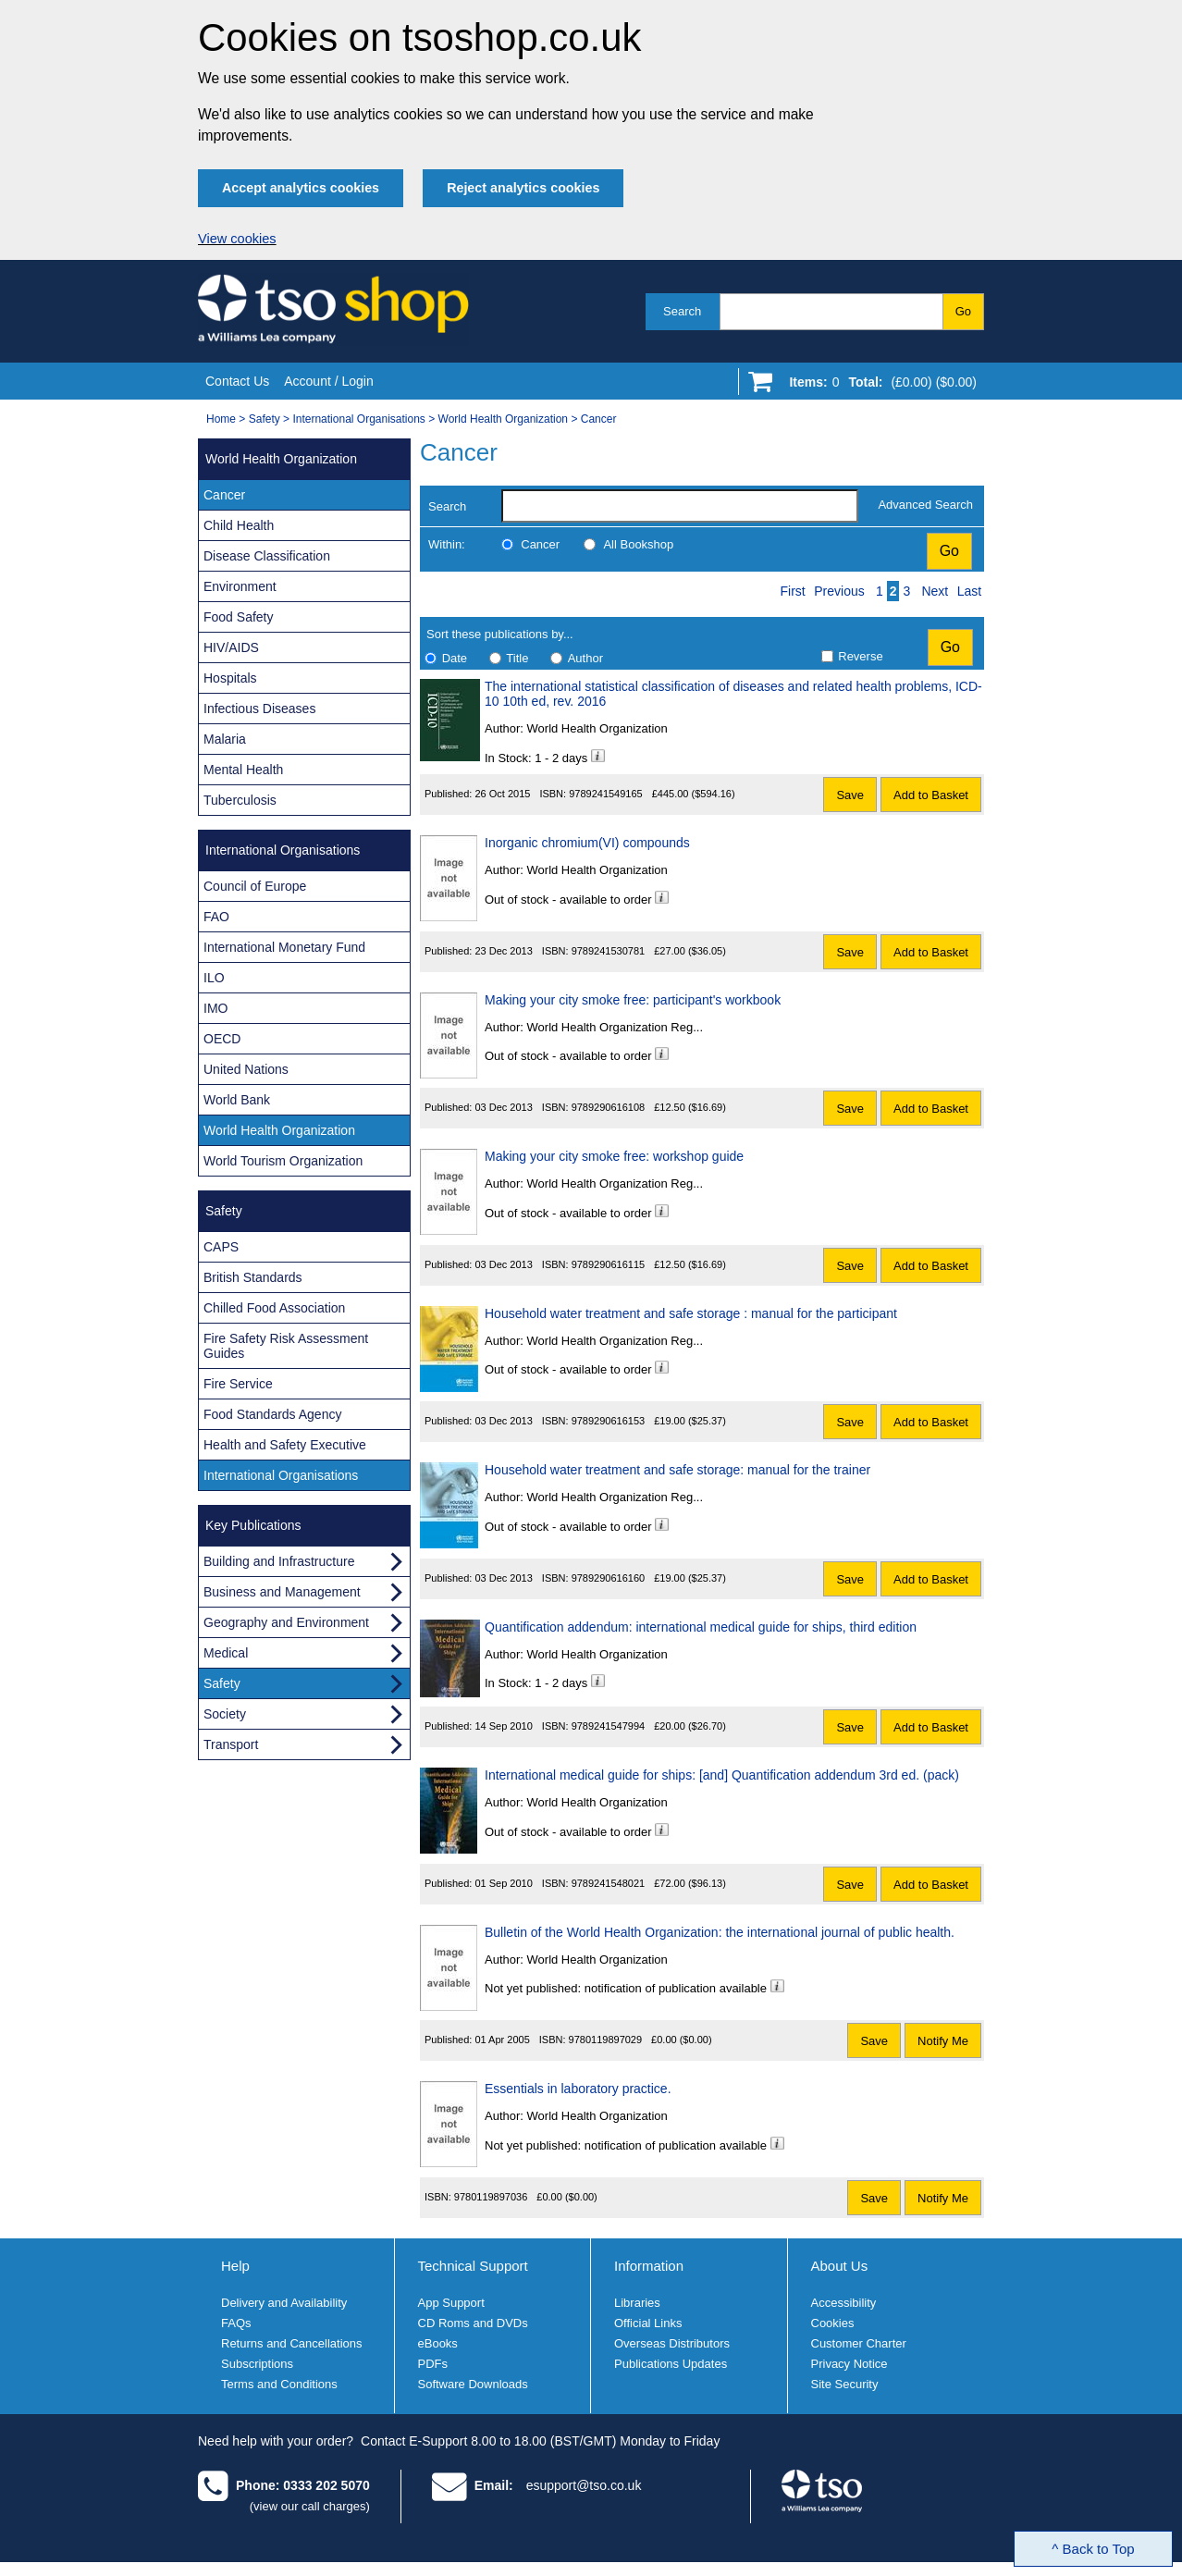 This screenshot has height=2576, width=1182. Describe the element at coordinates (284, 1444) in the screenshot. I see `Health and Safety Executive` at that location.